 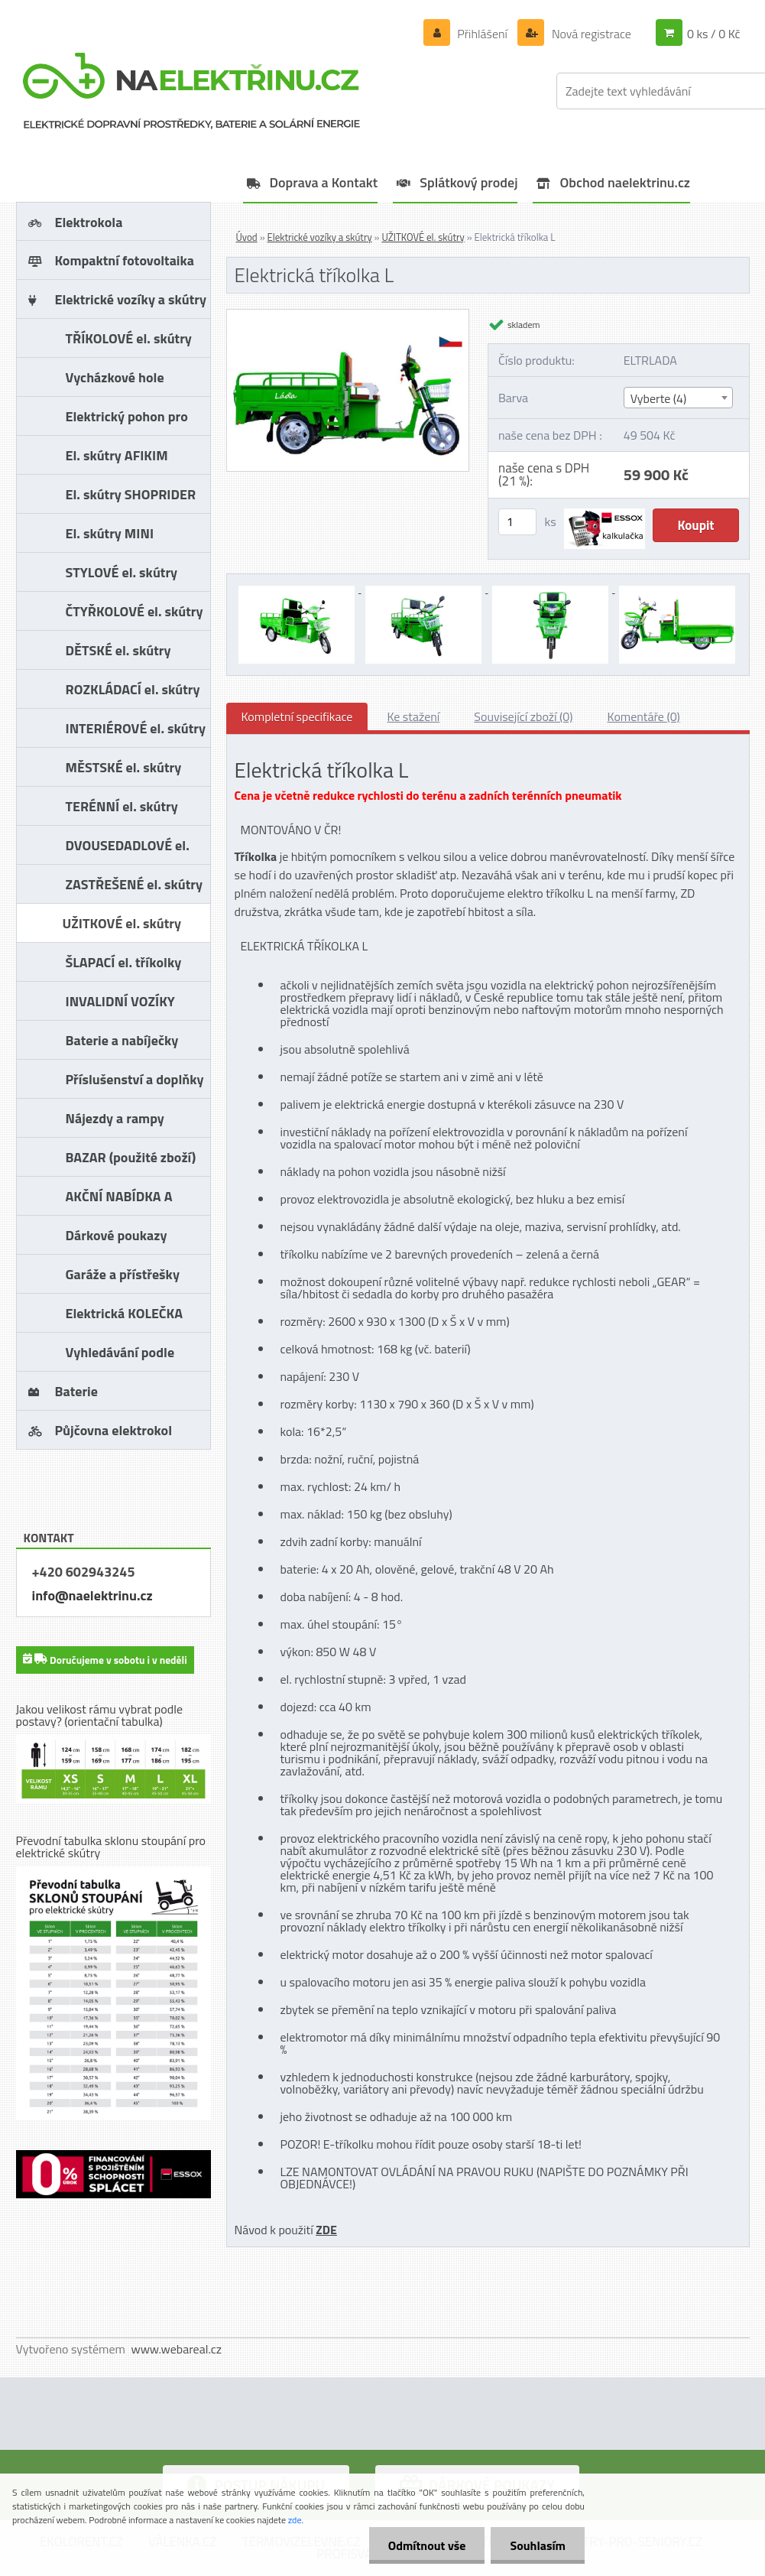 What do you see at coordinates (128, 850) in the screenshot?
I see `DVOUSEDADLOVÉ el. skútry` at bounding box center [128, 850].